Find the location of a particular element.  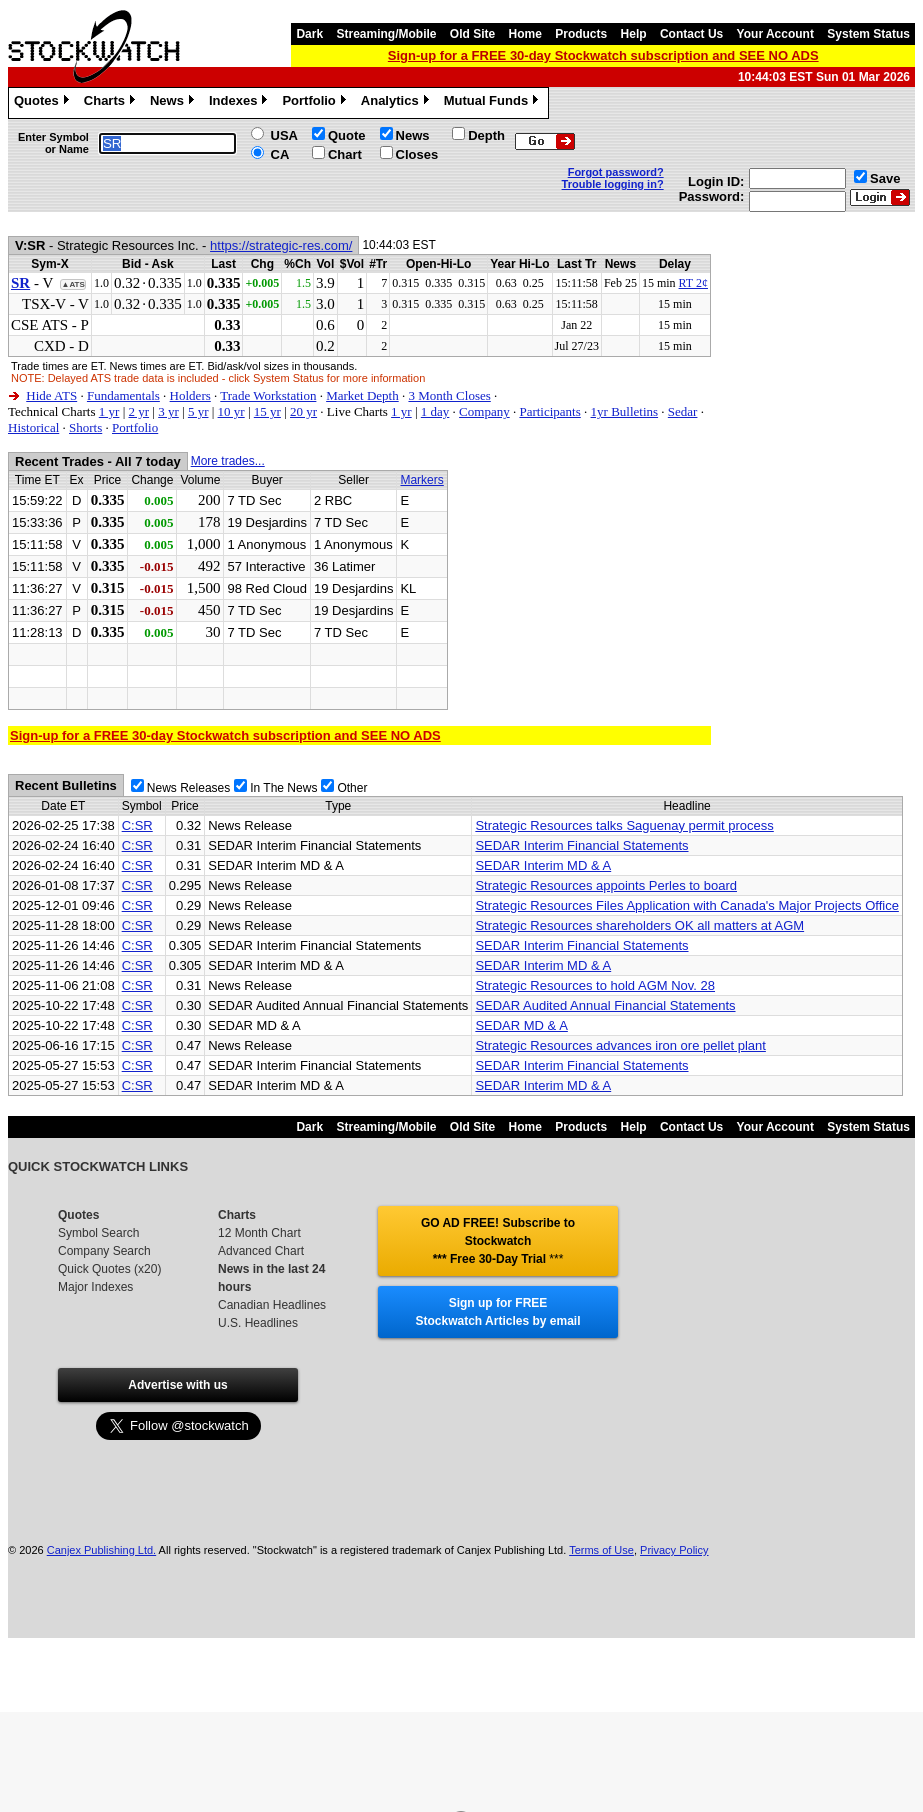

Market Depth is located at coordinates (362, 395).